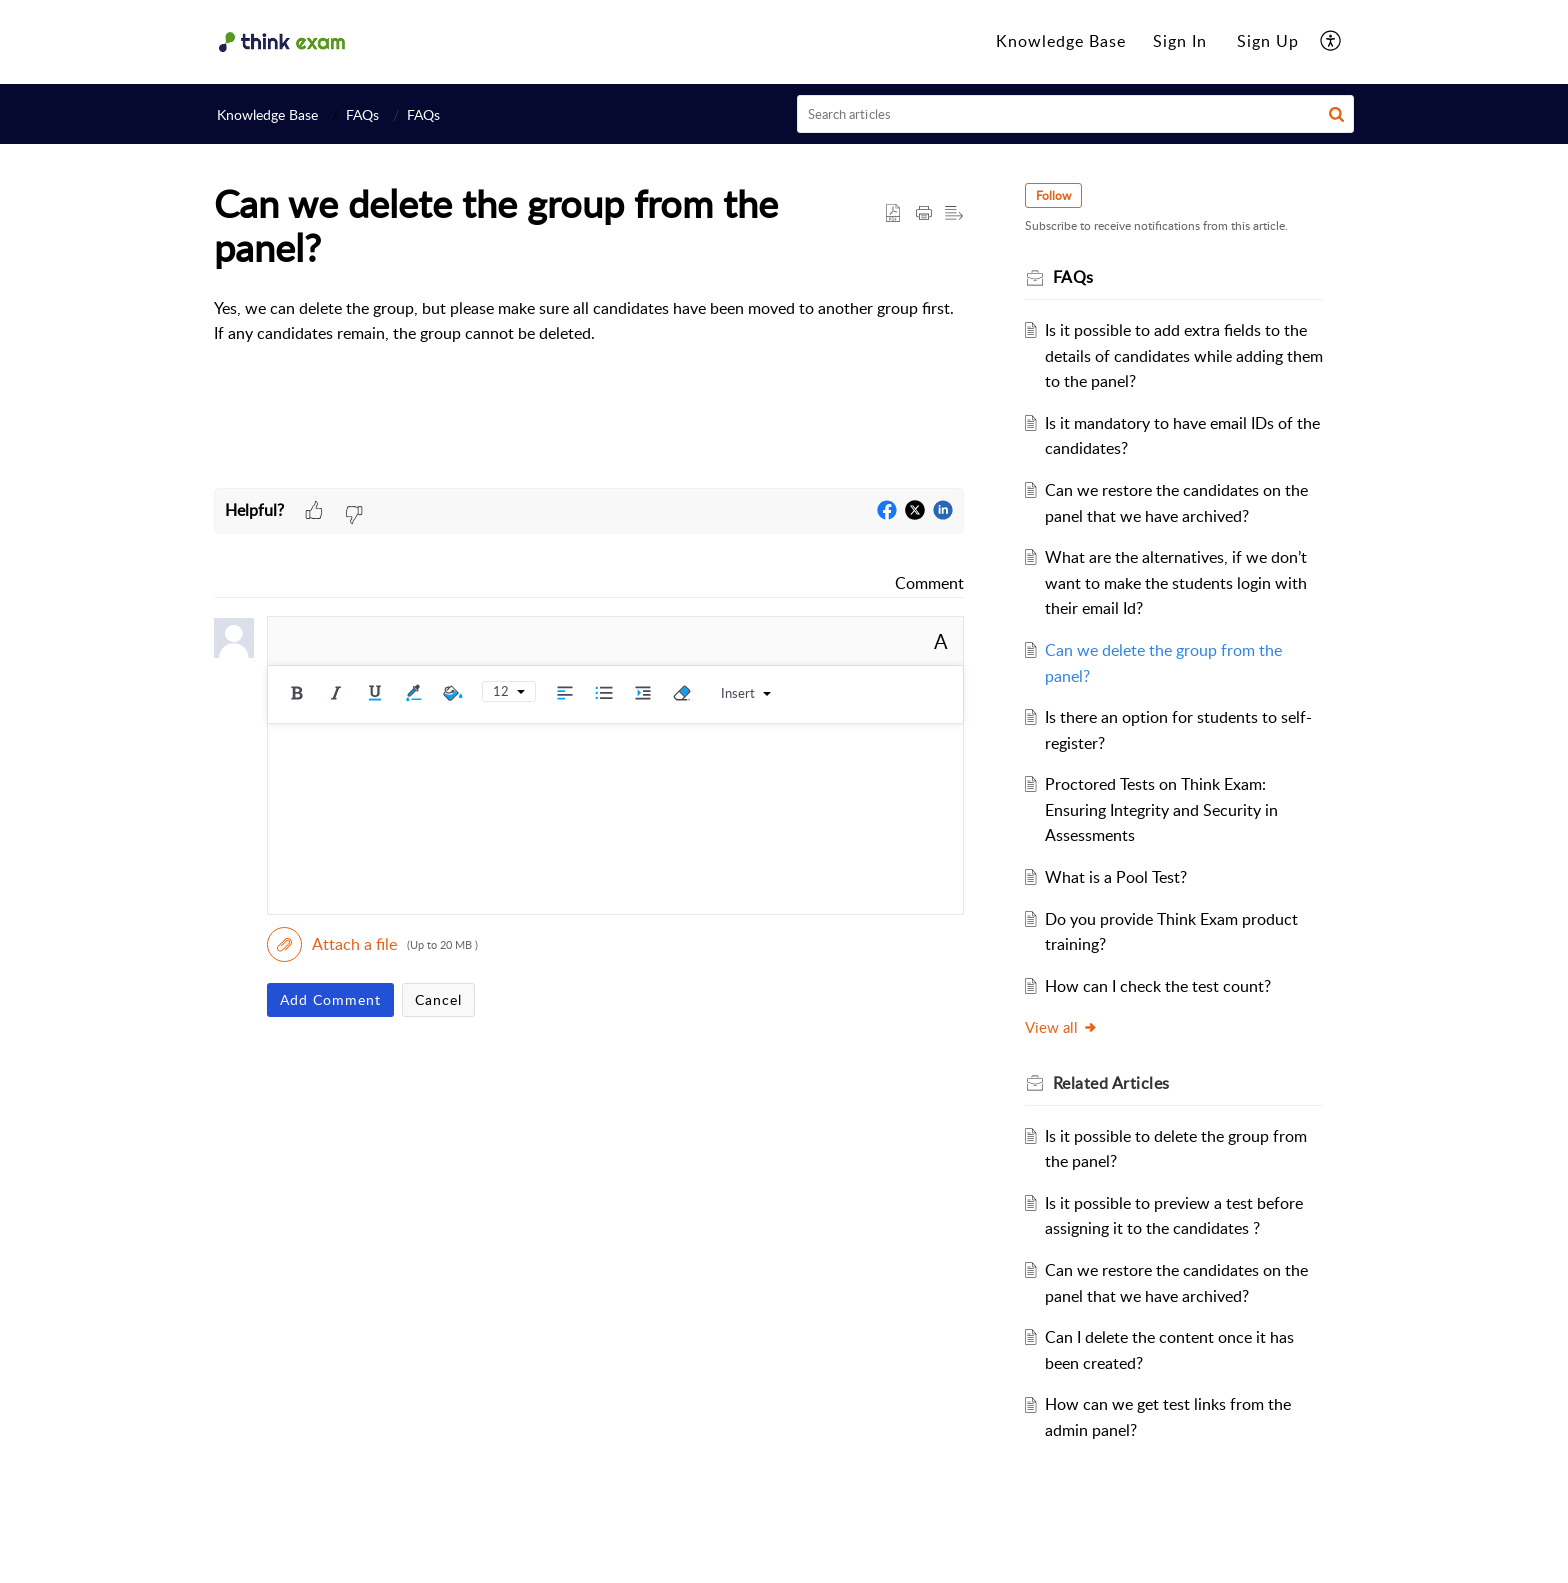  What do you see at coordinates (1331, 42) in the screenshot?
I see `[button]` at bounding box center [1331, 42].